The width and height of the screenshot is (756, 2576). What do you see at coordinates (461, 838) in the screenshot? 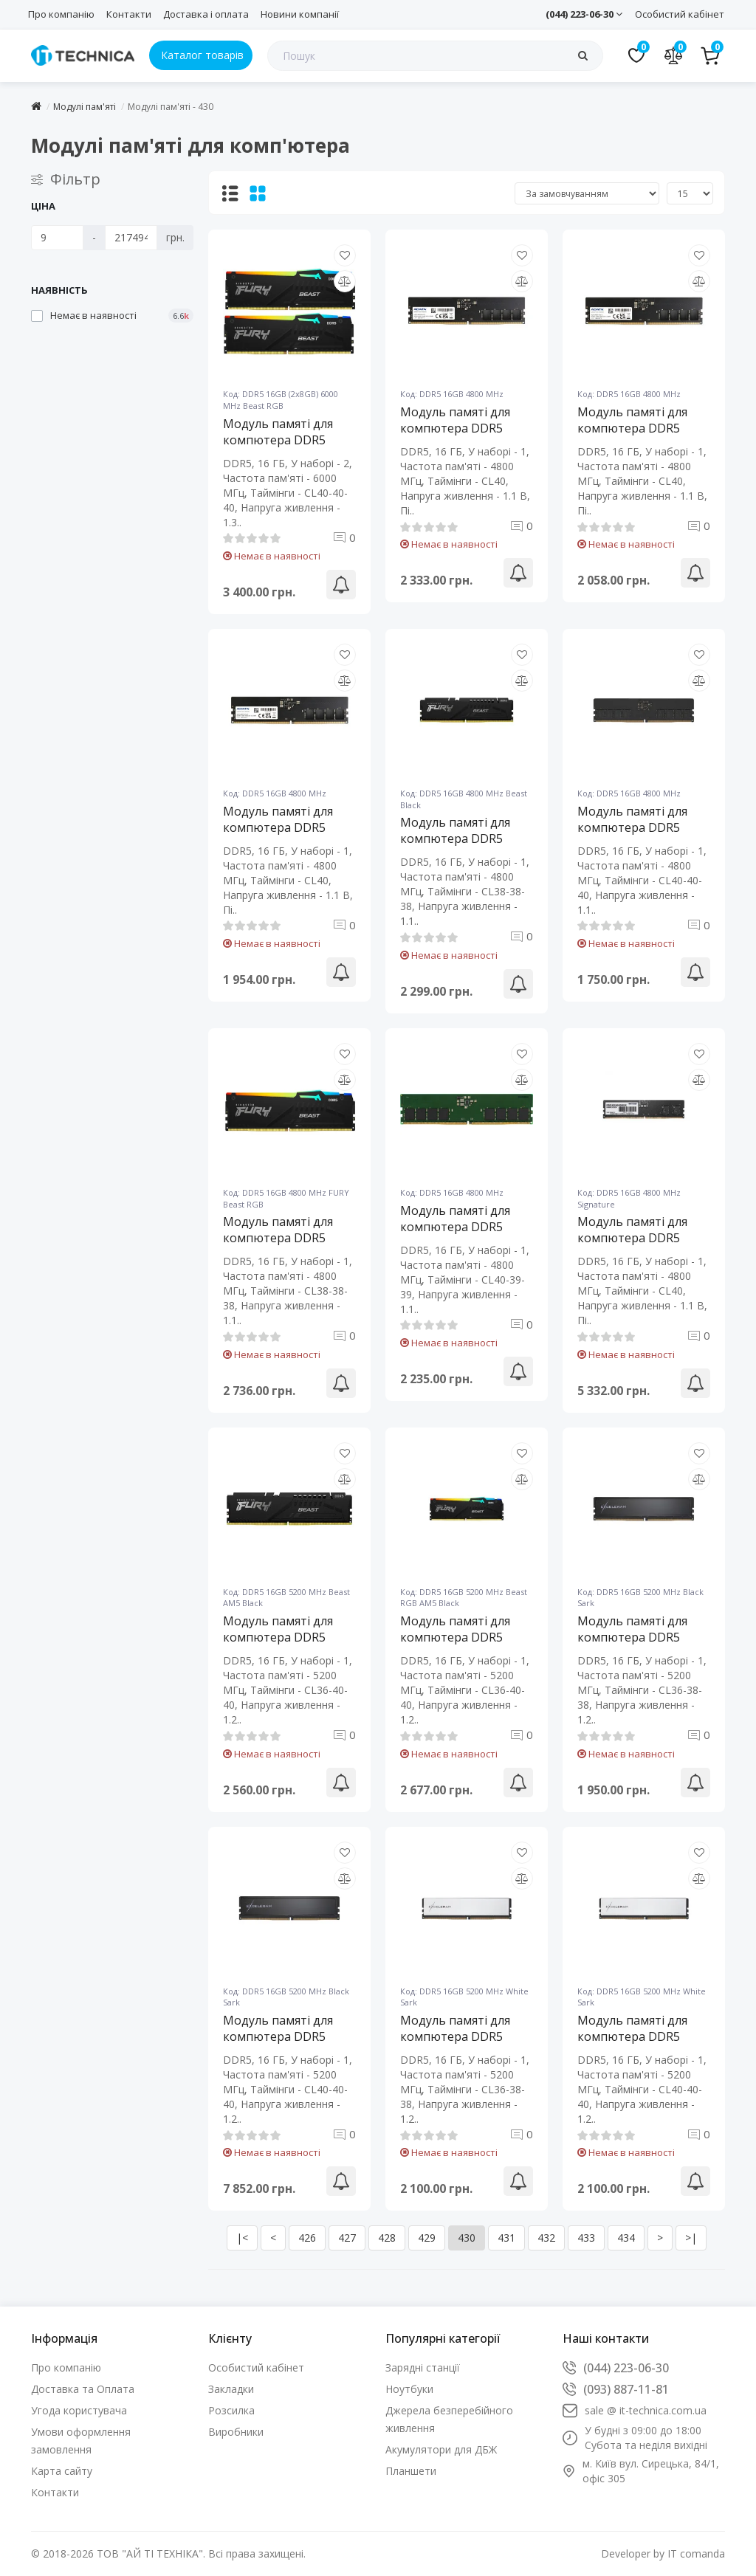
I see `Модуль памяті для компютера DDR5 16GB 4800 MHz Beast Black Kingston Fury (ex.HyperX) (KF548C38BB-16)` at bounding box center [461, 838].